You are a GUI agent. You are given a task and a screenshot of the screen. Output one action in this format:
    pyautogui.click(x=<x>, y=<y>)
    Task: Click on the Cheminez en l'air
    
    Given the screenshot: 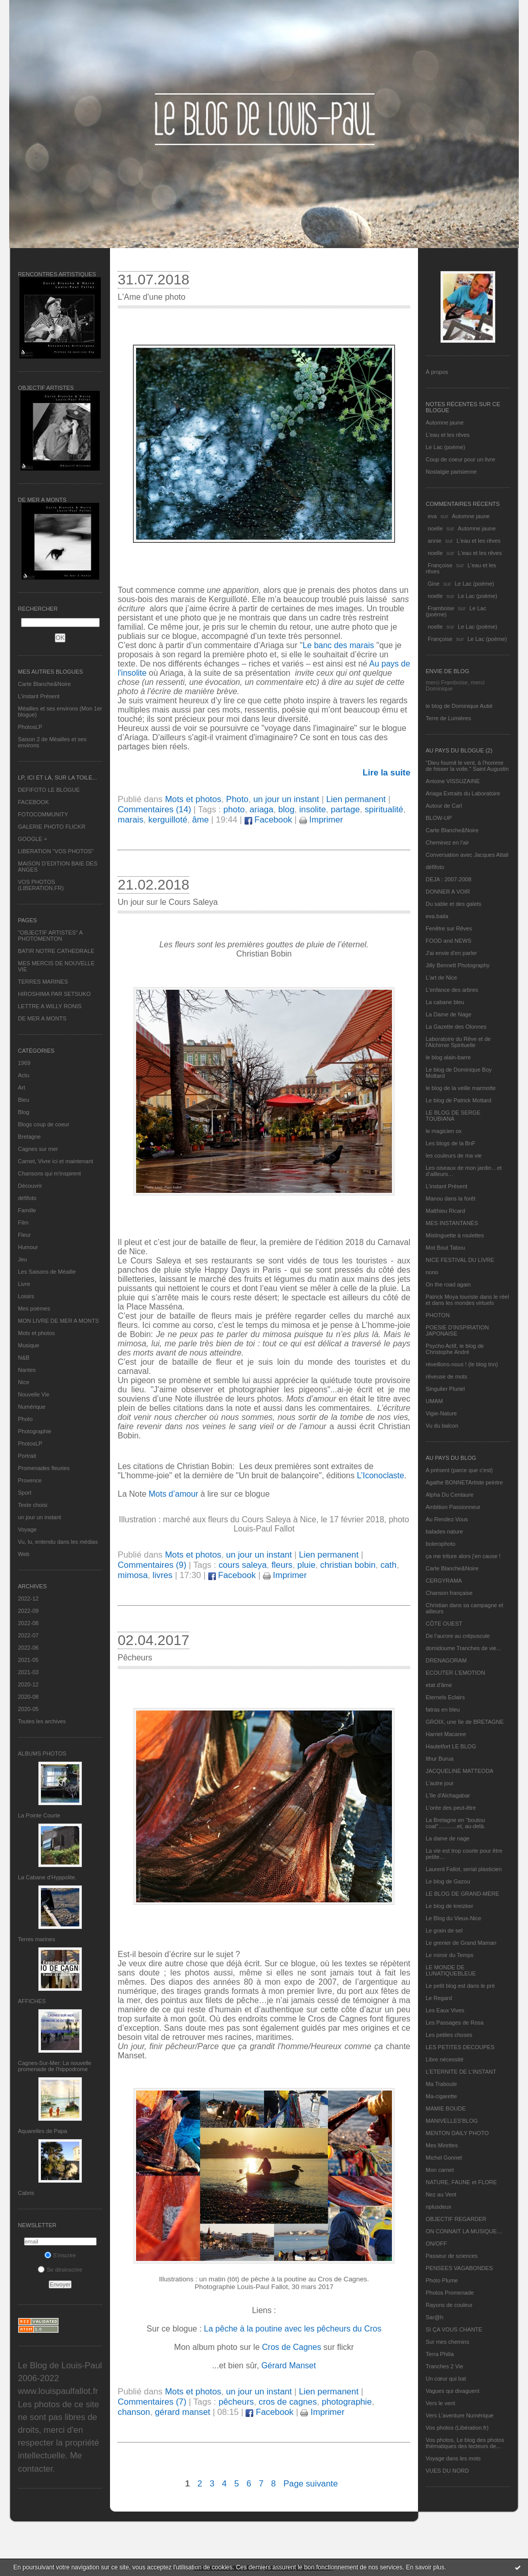 What is the action you would take?
    pyautogui.click(x=447, y=842)
    